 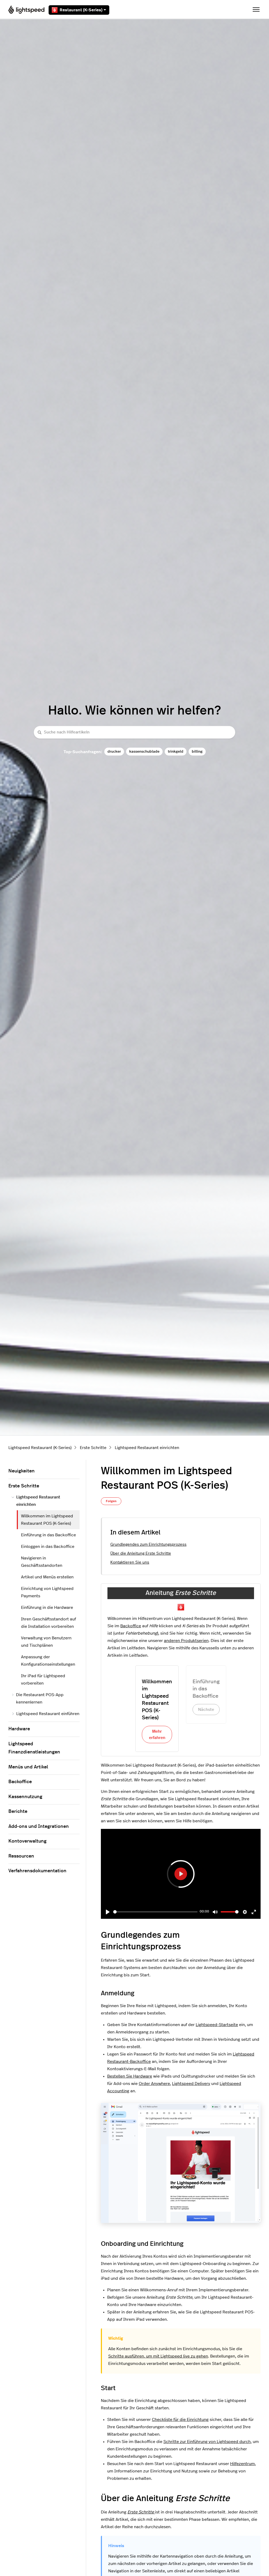 I want to click on Einführung in das Backoffice, so click(x=48, y=1535).